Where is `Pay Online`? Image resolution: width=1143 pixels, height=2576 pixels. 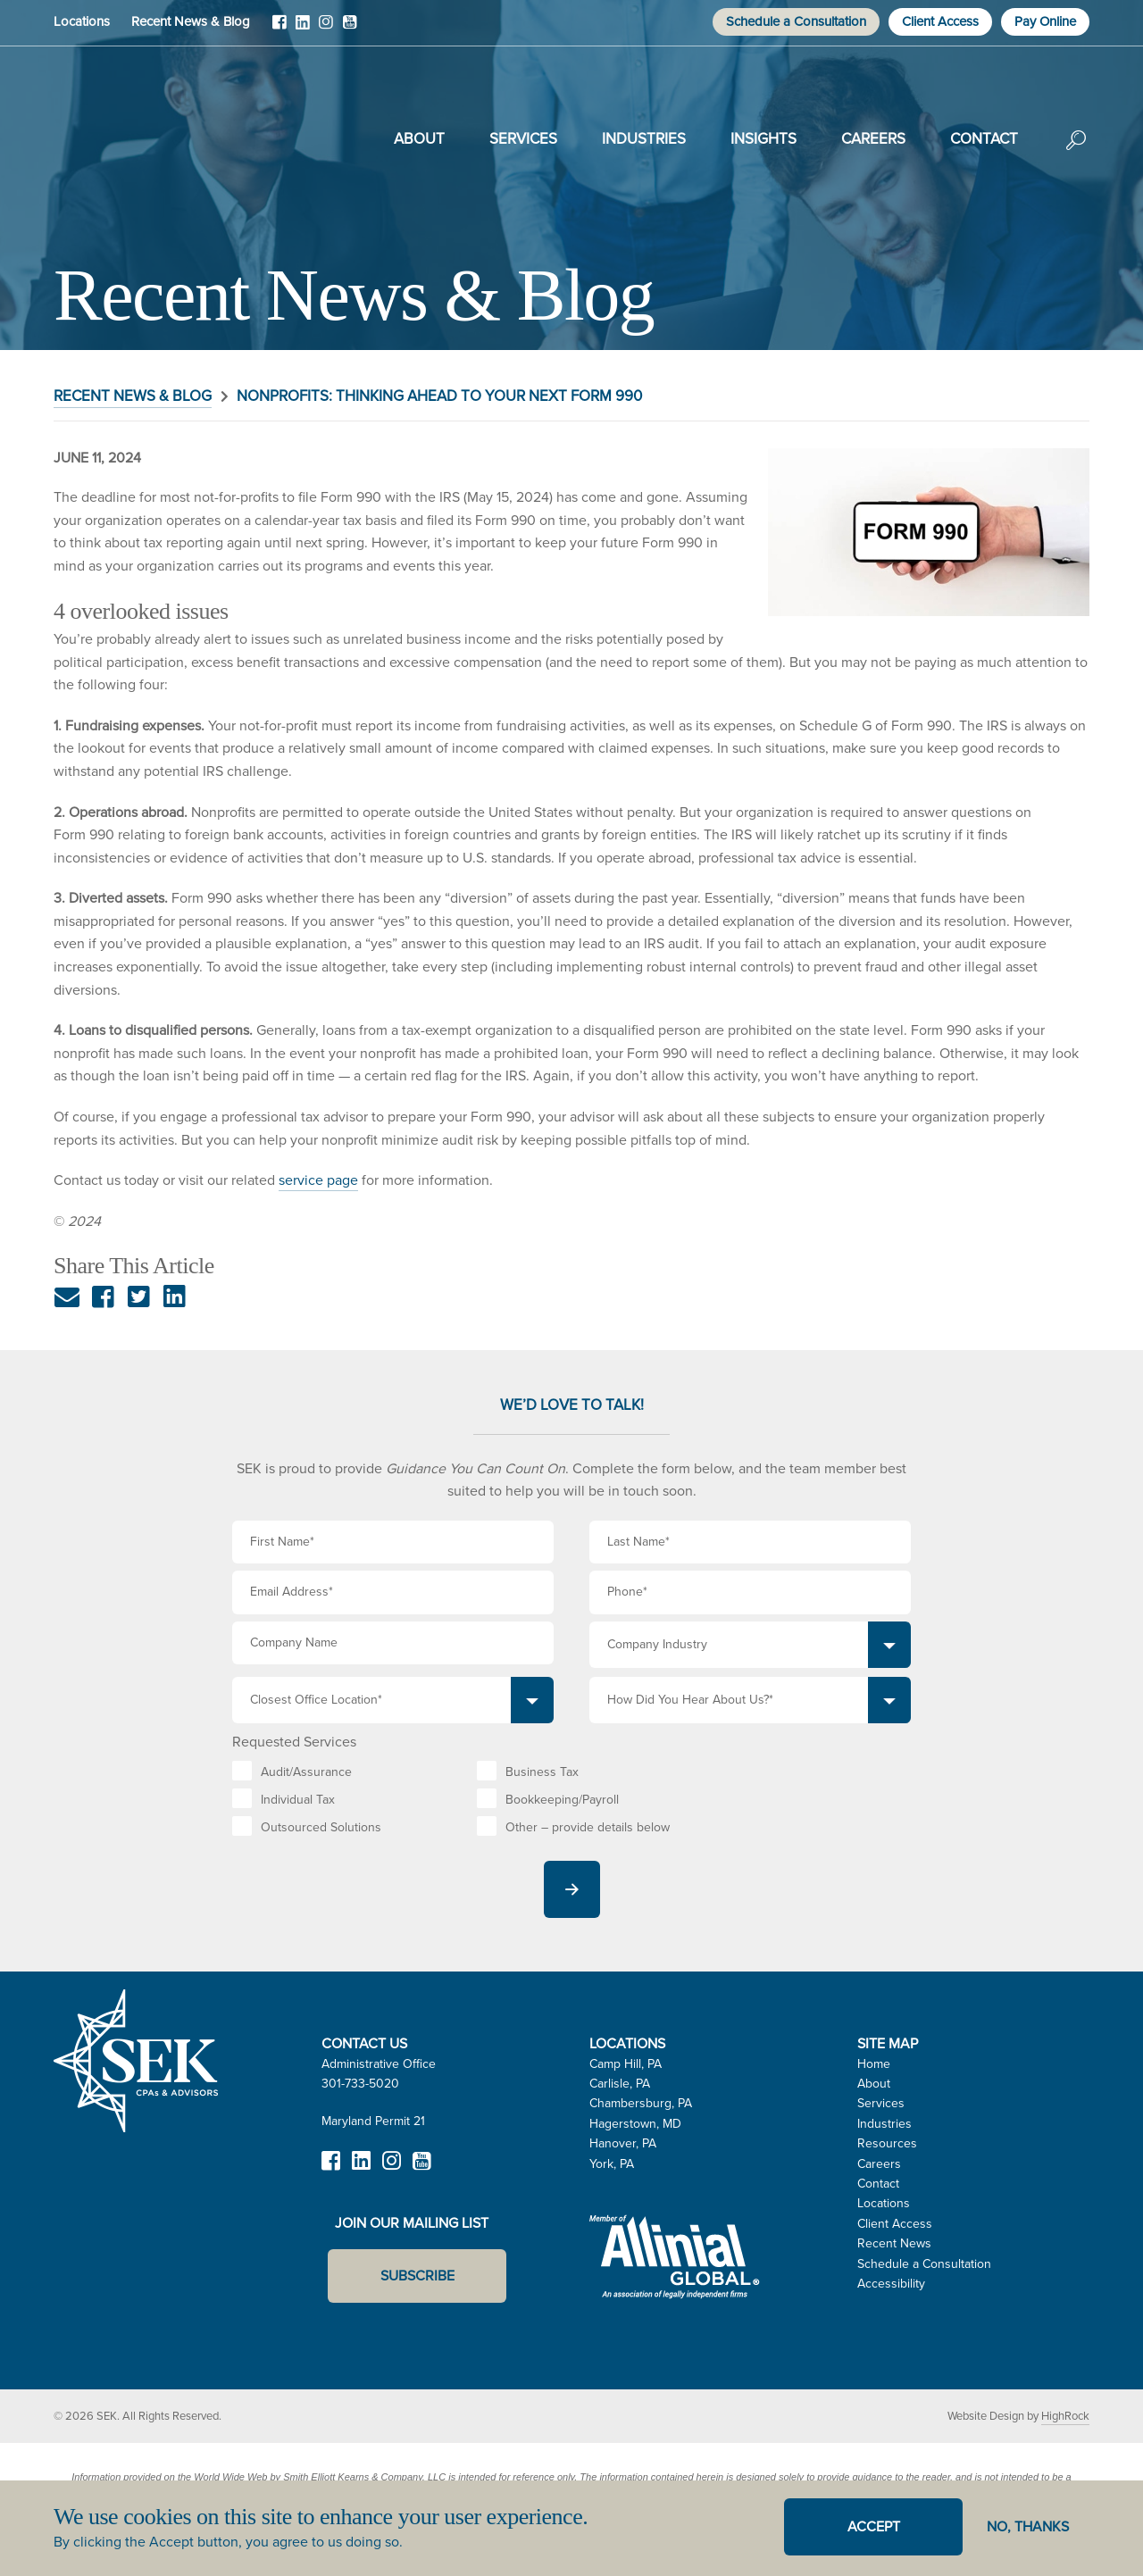
Pay Online is located at coordinates (1045, 21).